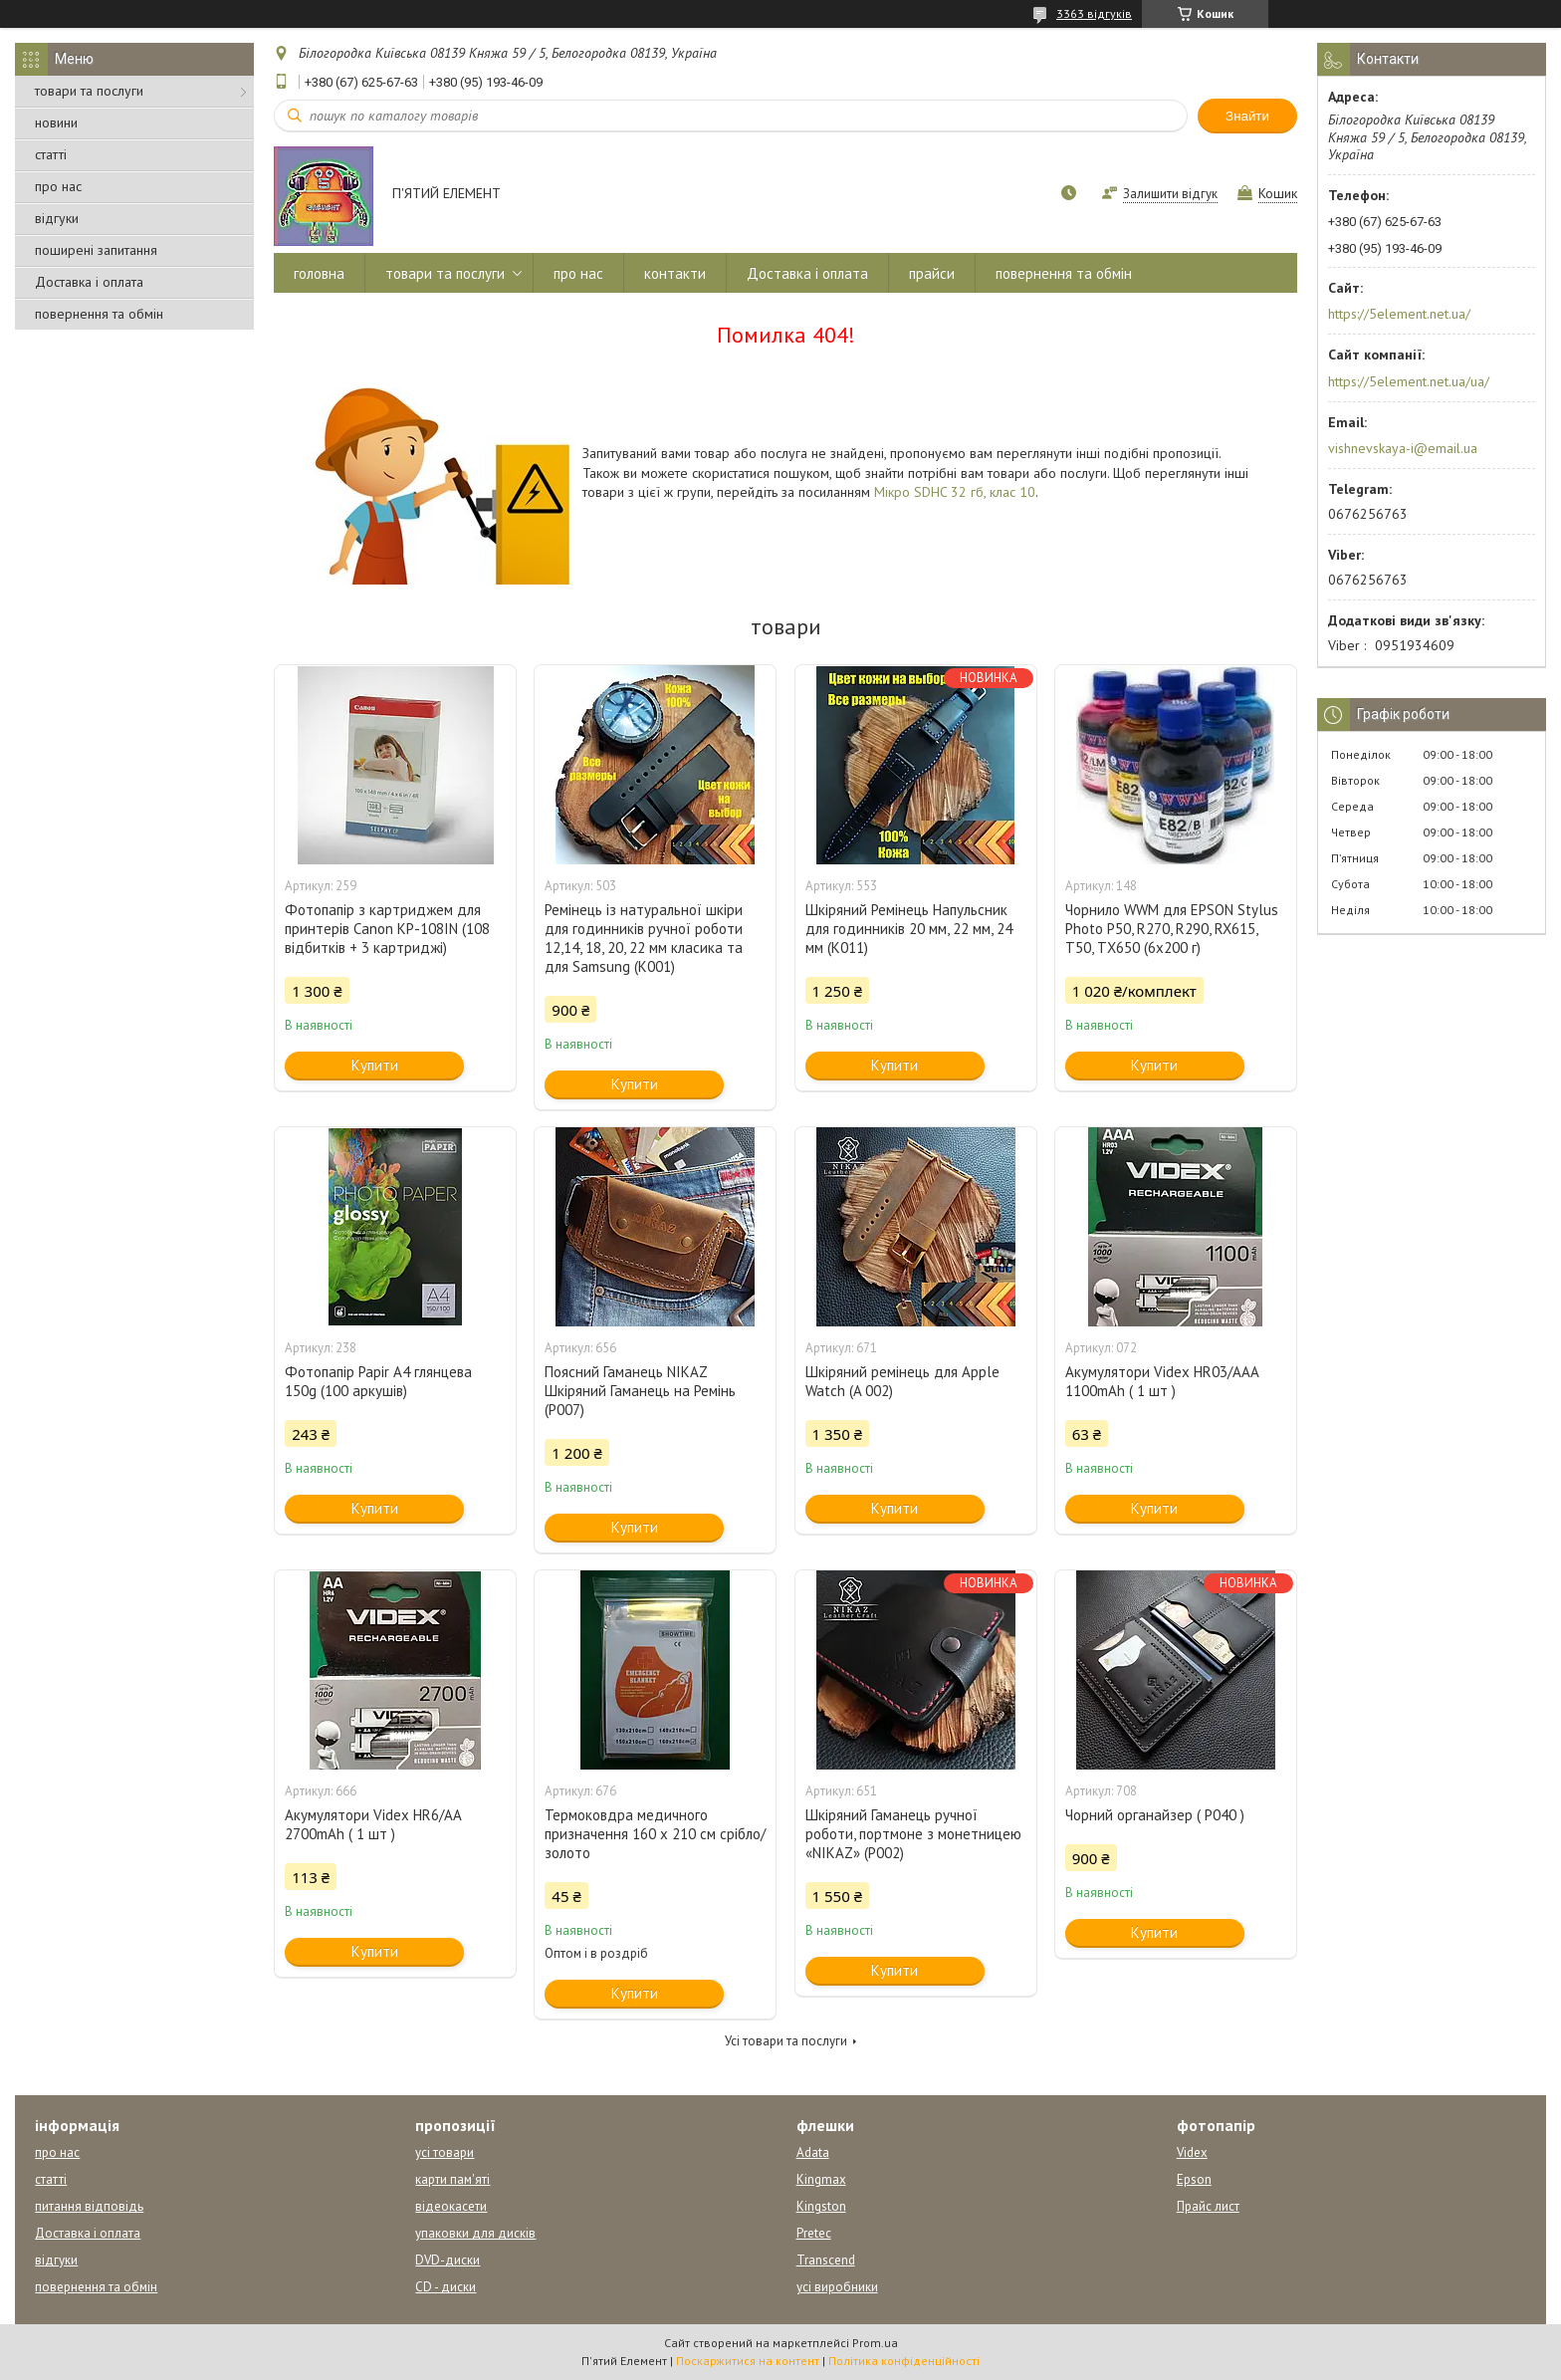 This screenshot has height=2380, width=1561. I want to click on товари та послуги, so click(89, 91).